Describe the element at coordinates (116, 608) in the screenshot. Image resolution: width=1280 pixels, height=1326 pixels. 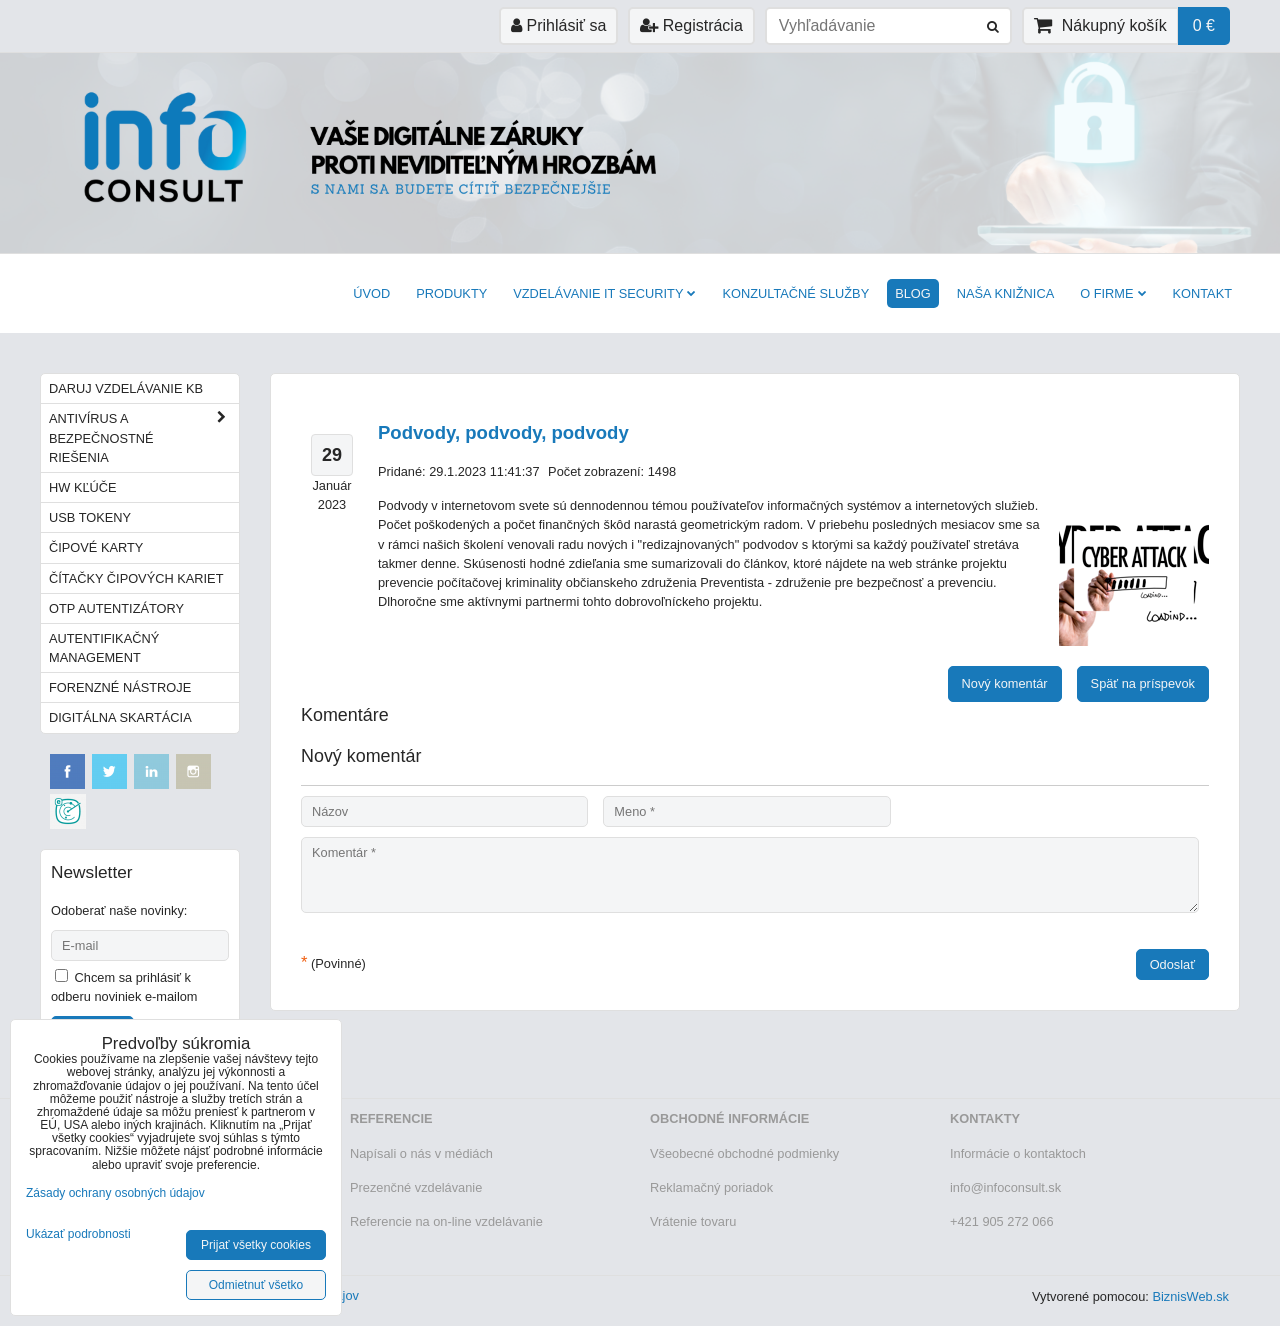
I see `OTP autentizátory` at that location.